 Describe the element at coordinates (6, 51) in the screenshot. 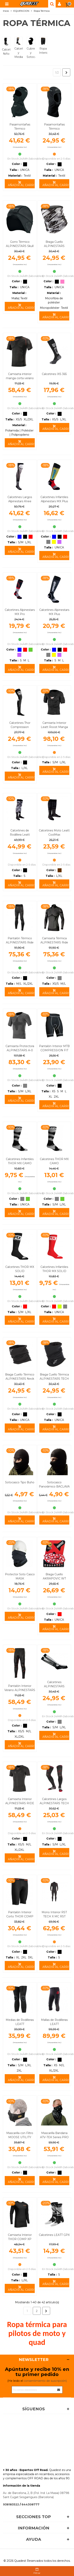

I see `Calcetines Niño` at that location.